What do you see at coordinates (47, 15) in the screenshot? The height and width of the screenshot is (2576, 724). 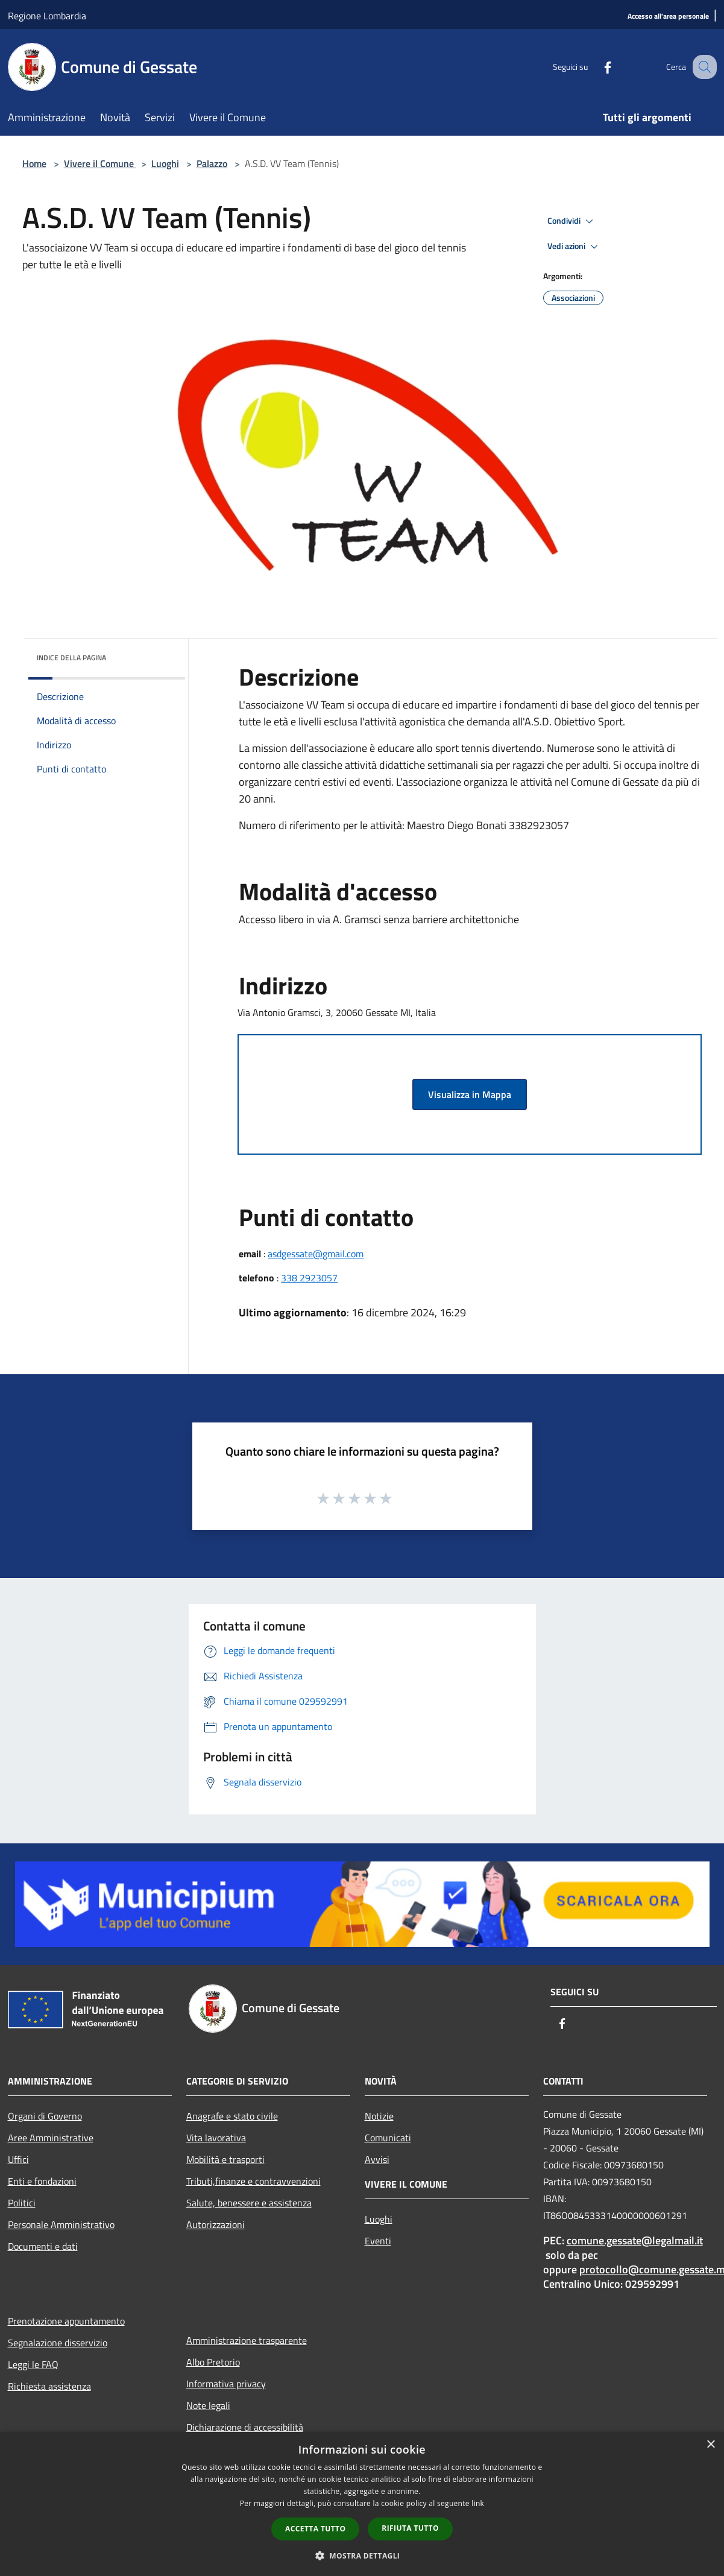 I see `Regione Lombardia` at bounding box center [47, 15].